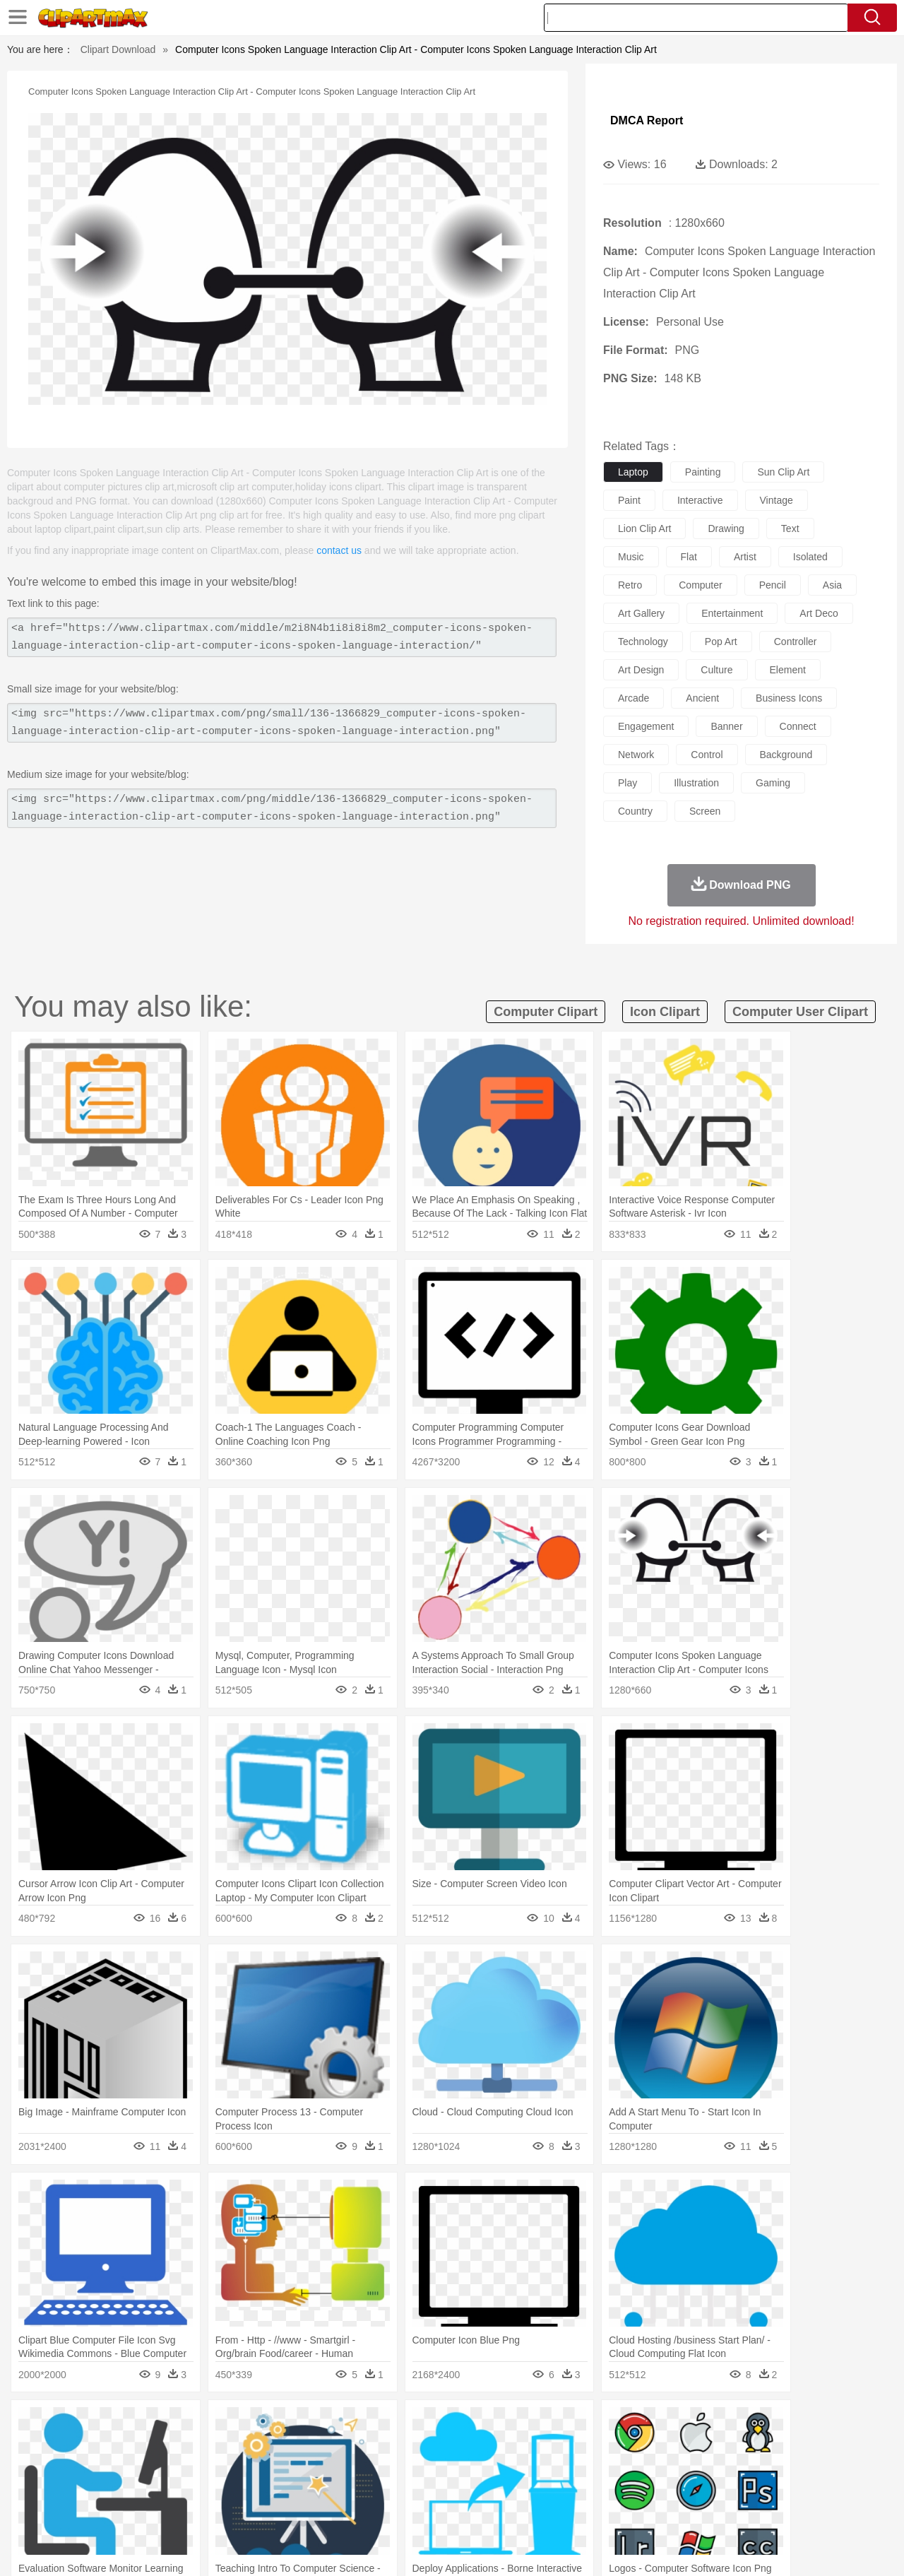 This screenshot has width=904, height=2576. What do you see at coordinates (732, 613) in the screenshot?
I see `entertainment` at bounding box center [732, 613].